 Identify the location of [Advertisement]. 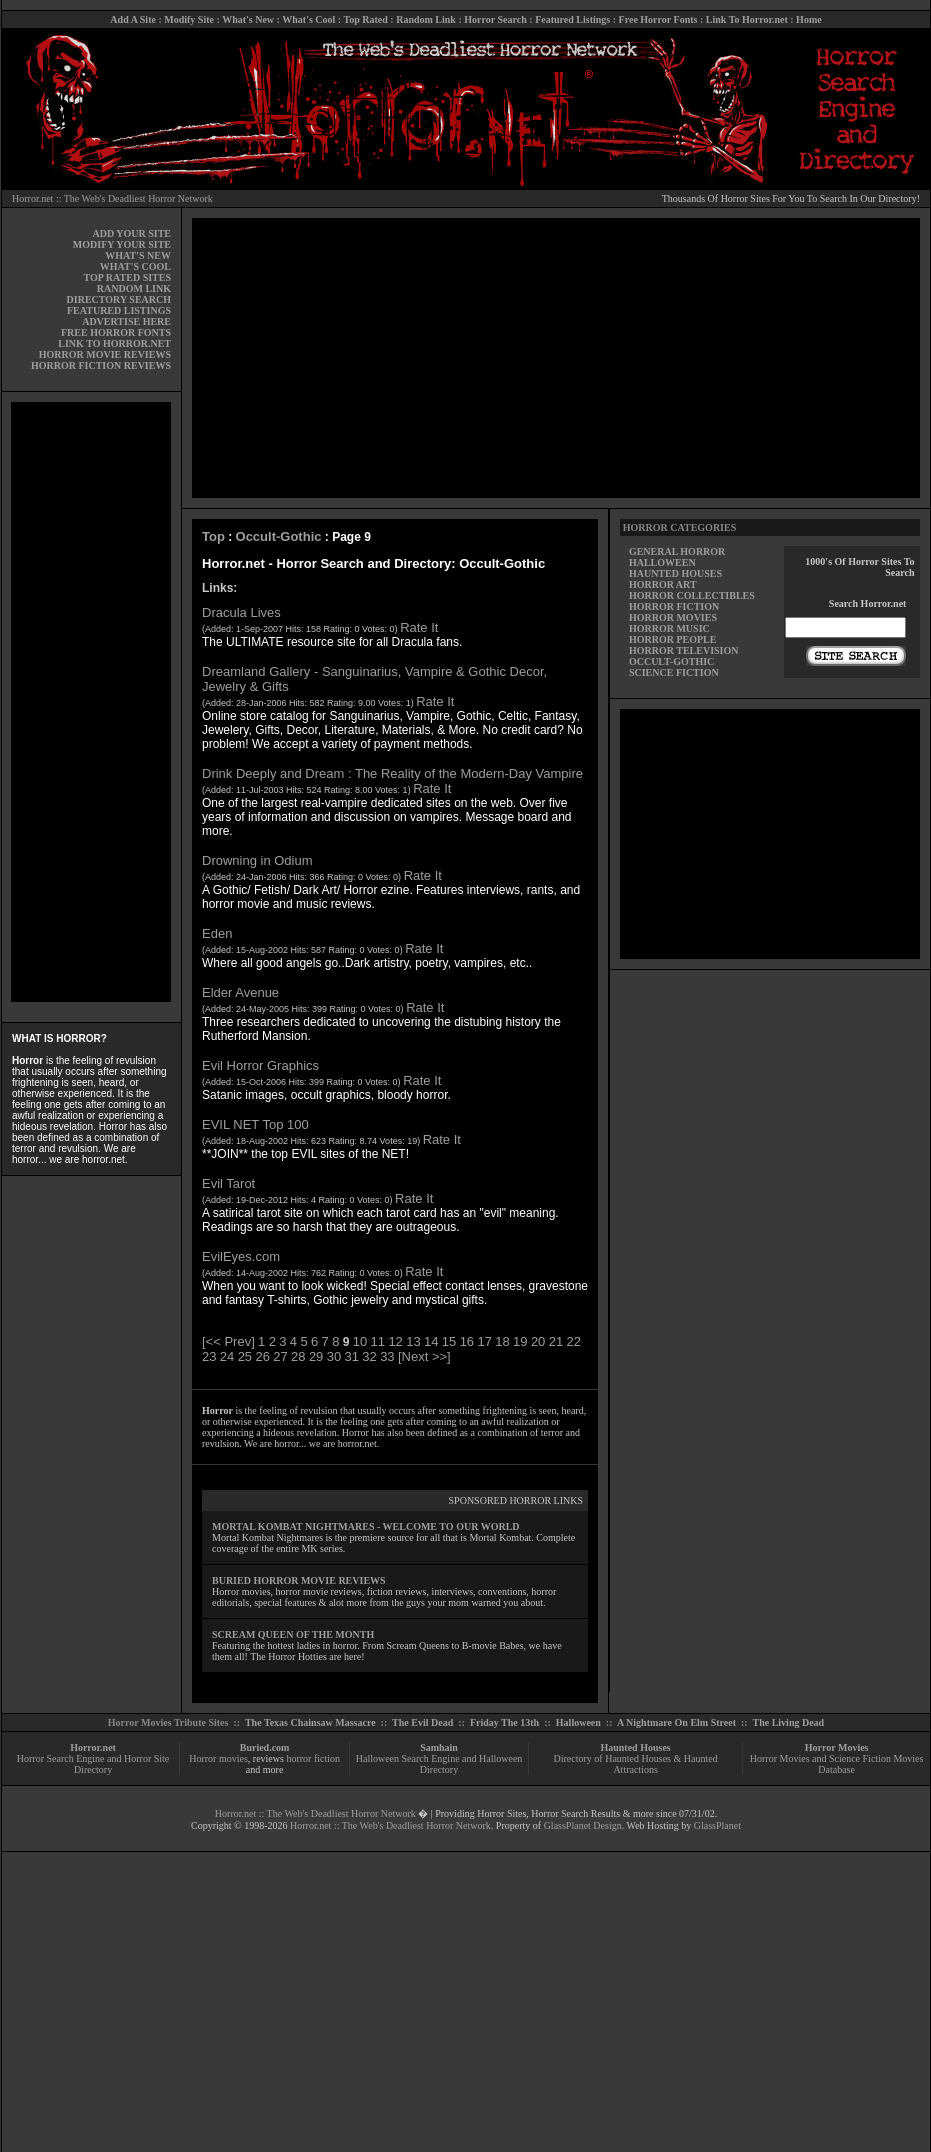
(91, 702).